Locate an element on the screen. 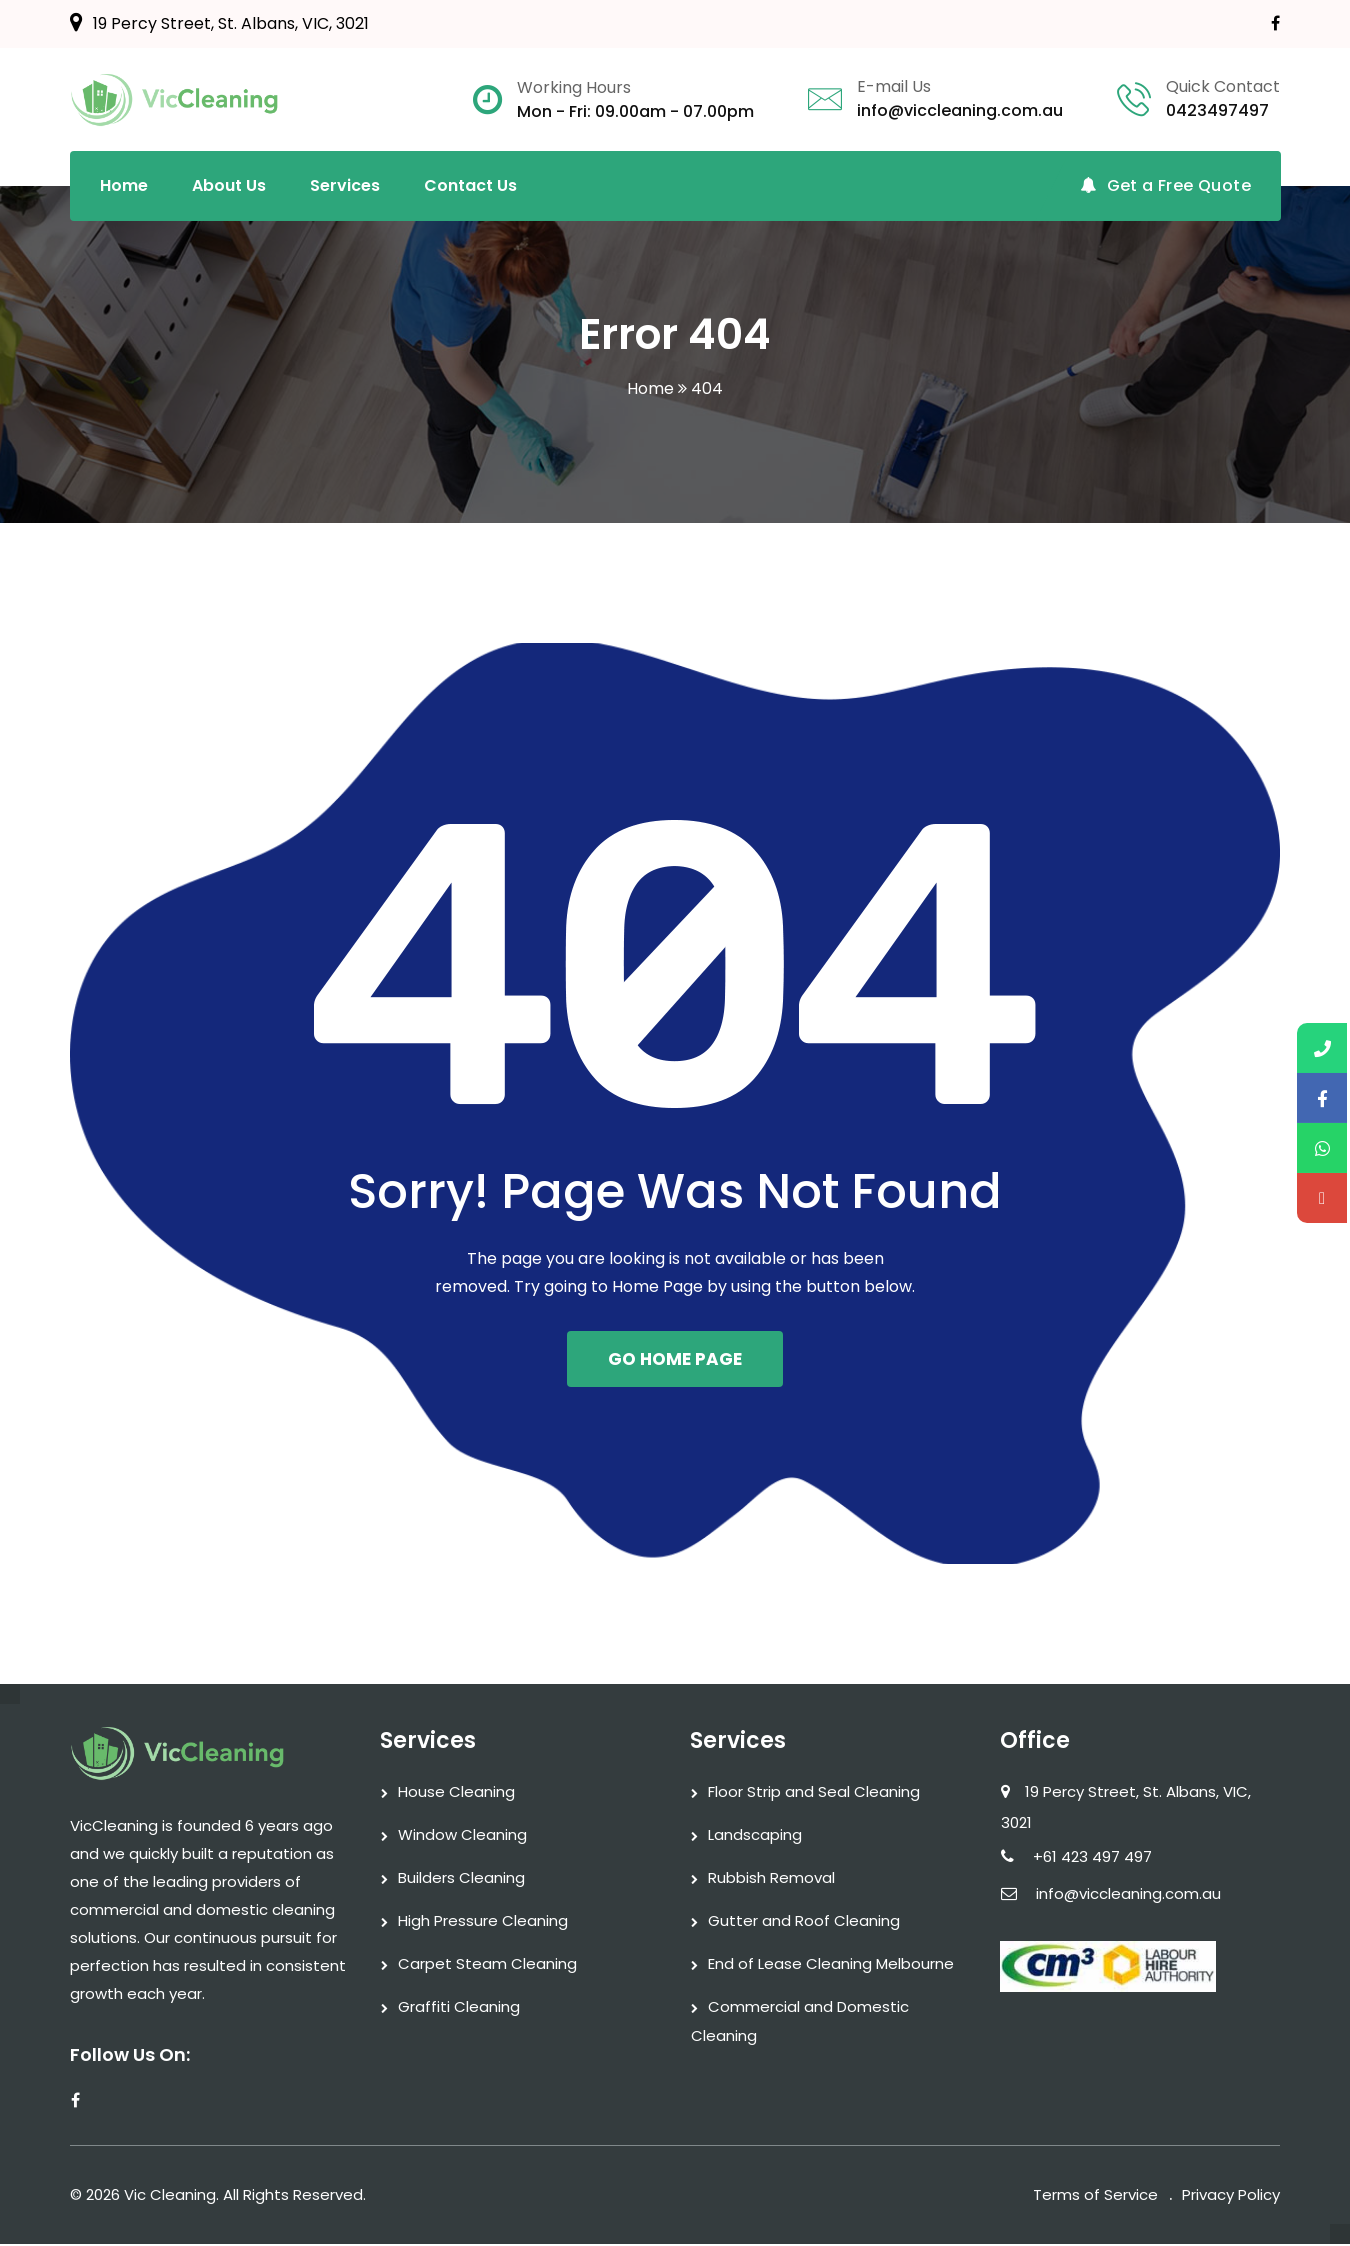  High Pressure Cleaning is located at coordinates (483, 1922).